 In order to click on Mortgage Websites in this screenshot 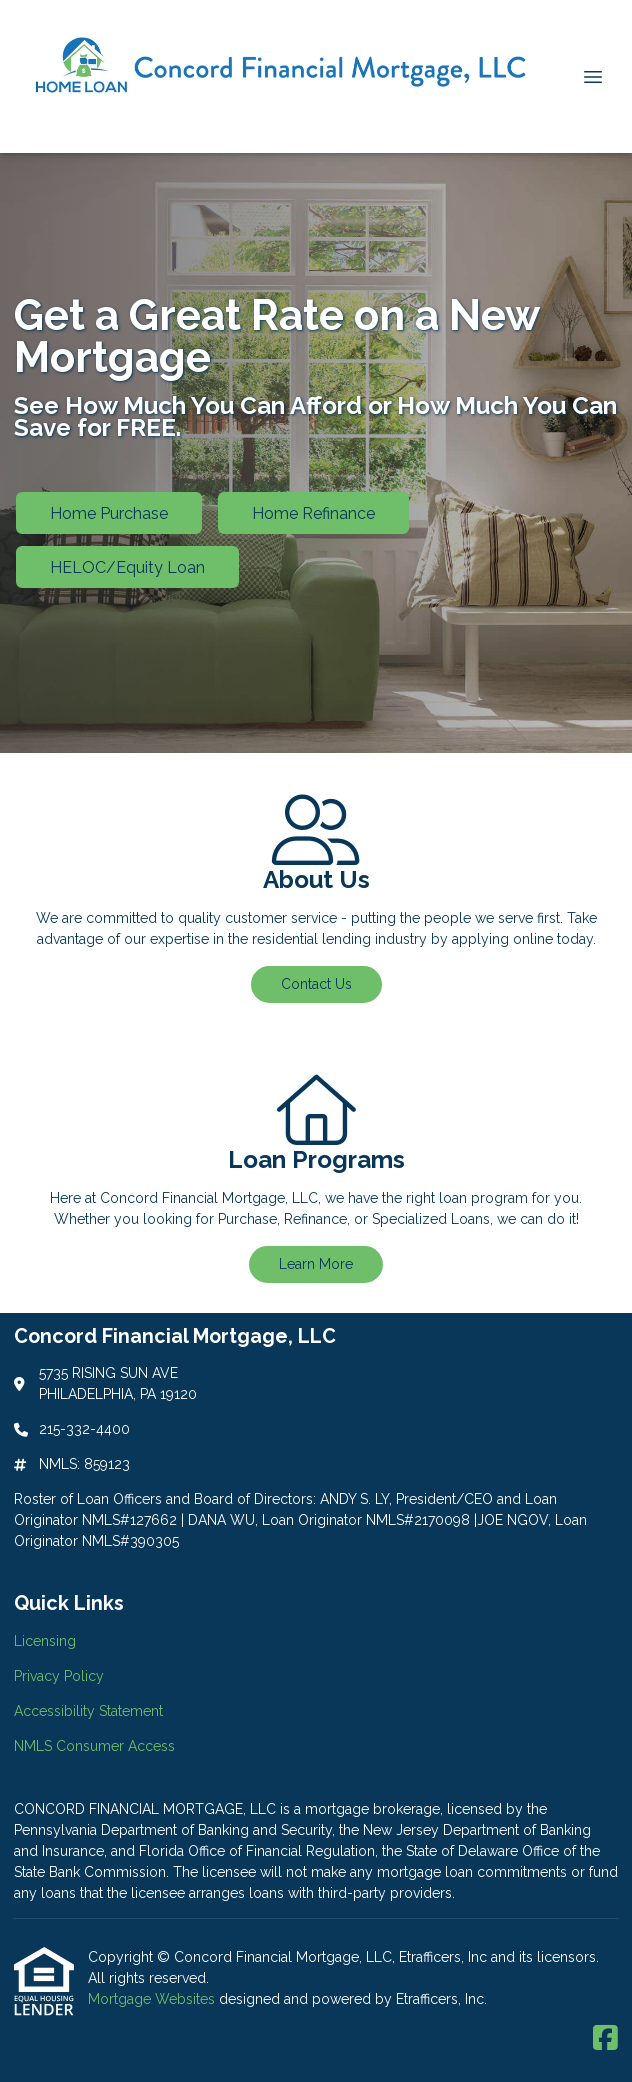, I will do `click(153, 1999)`.